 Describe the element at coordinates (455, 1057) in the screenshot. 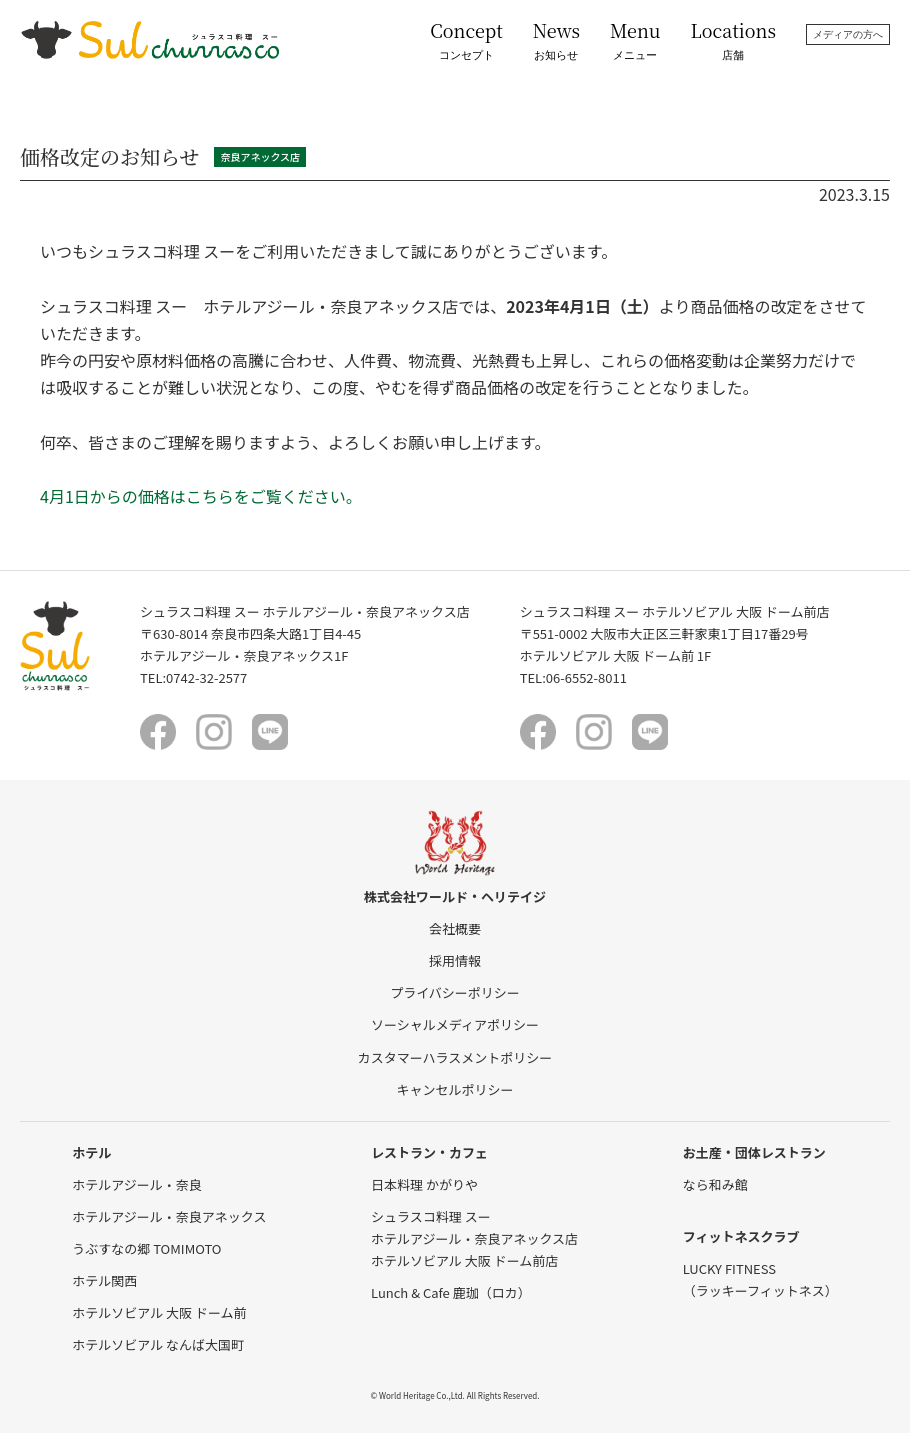

I see `カスタマーハラスメントポリシー` at that location.